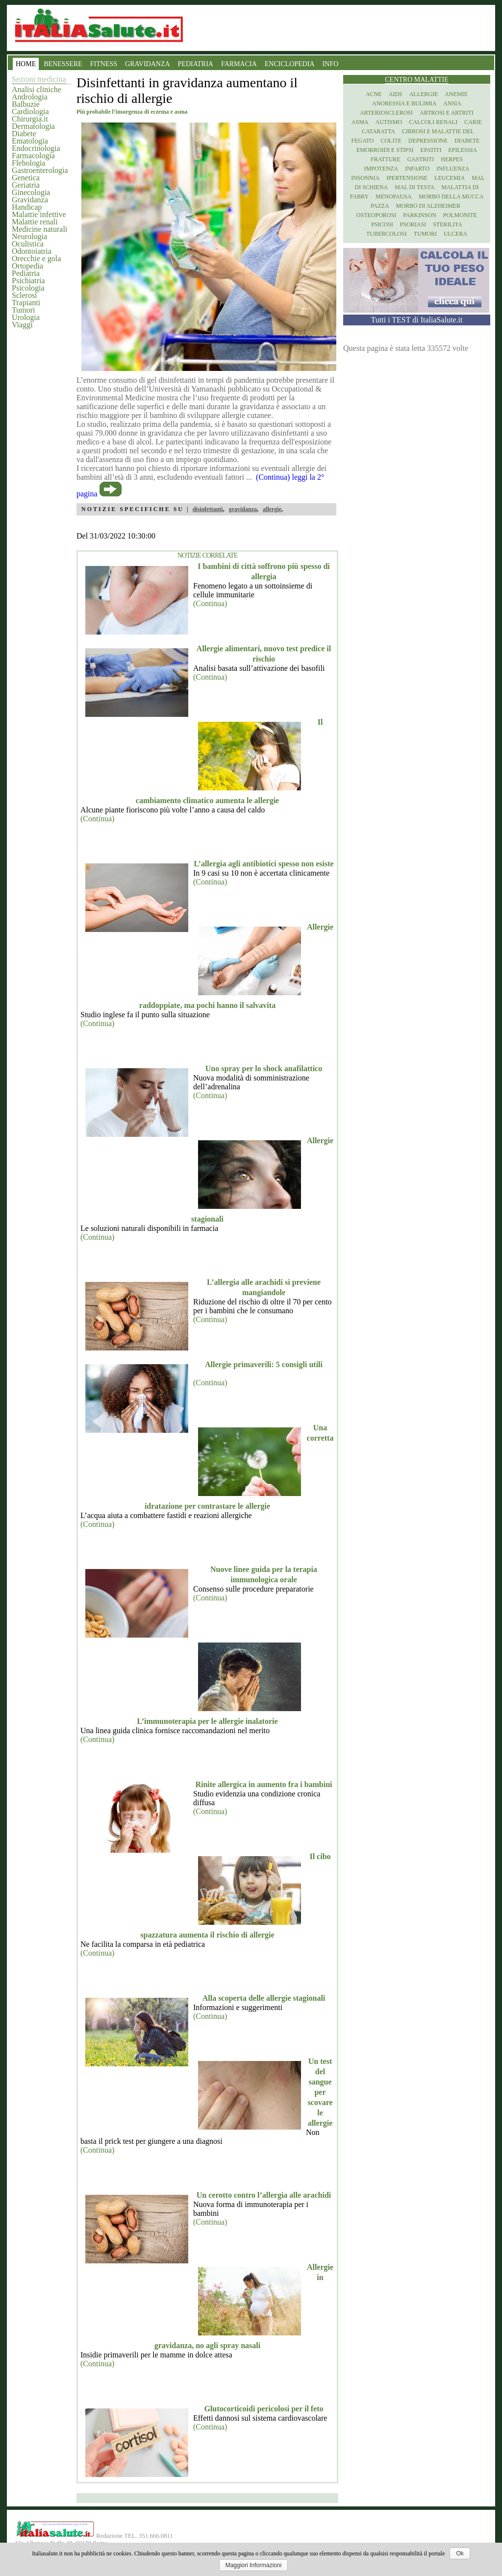 This screenshot has height=2576, width=502. What do you see at coordinates (413, 224) in the screenshot?
I see `Psoriasi` at bounding box center [413, 224].